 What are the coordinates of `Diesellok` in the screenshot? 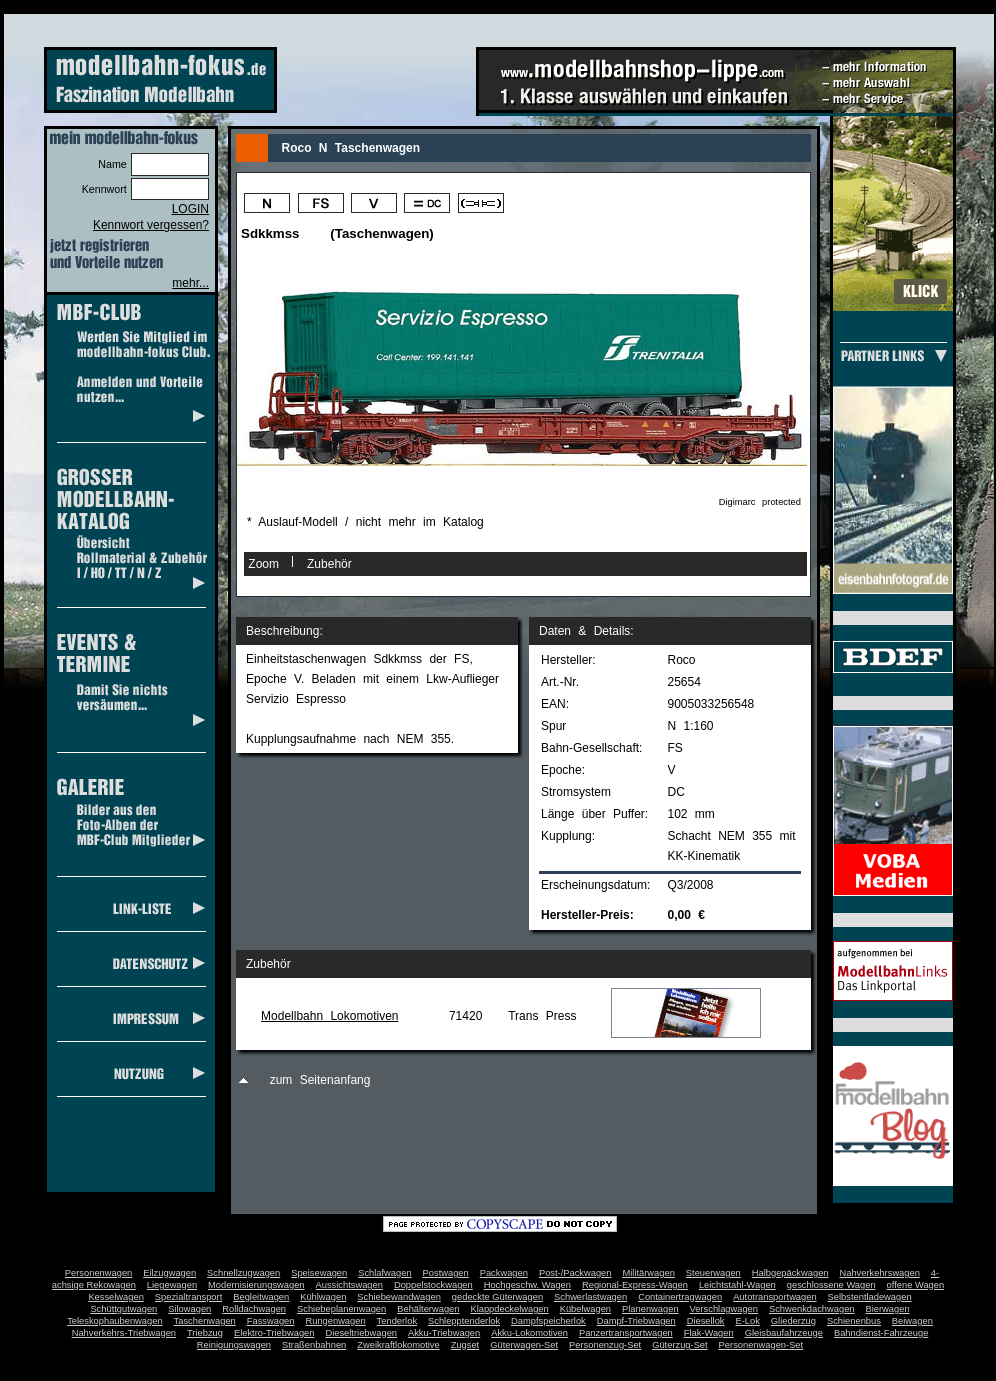 It's located at (706, 1321).